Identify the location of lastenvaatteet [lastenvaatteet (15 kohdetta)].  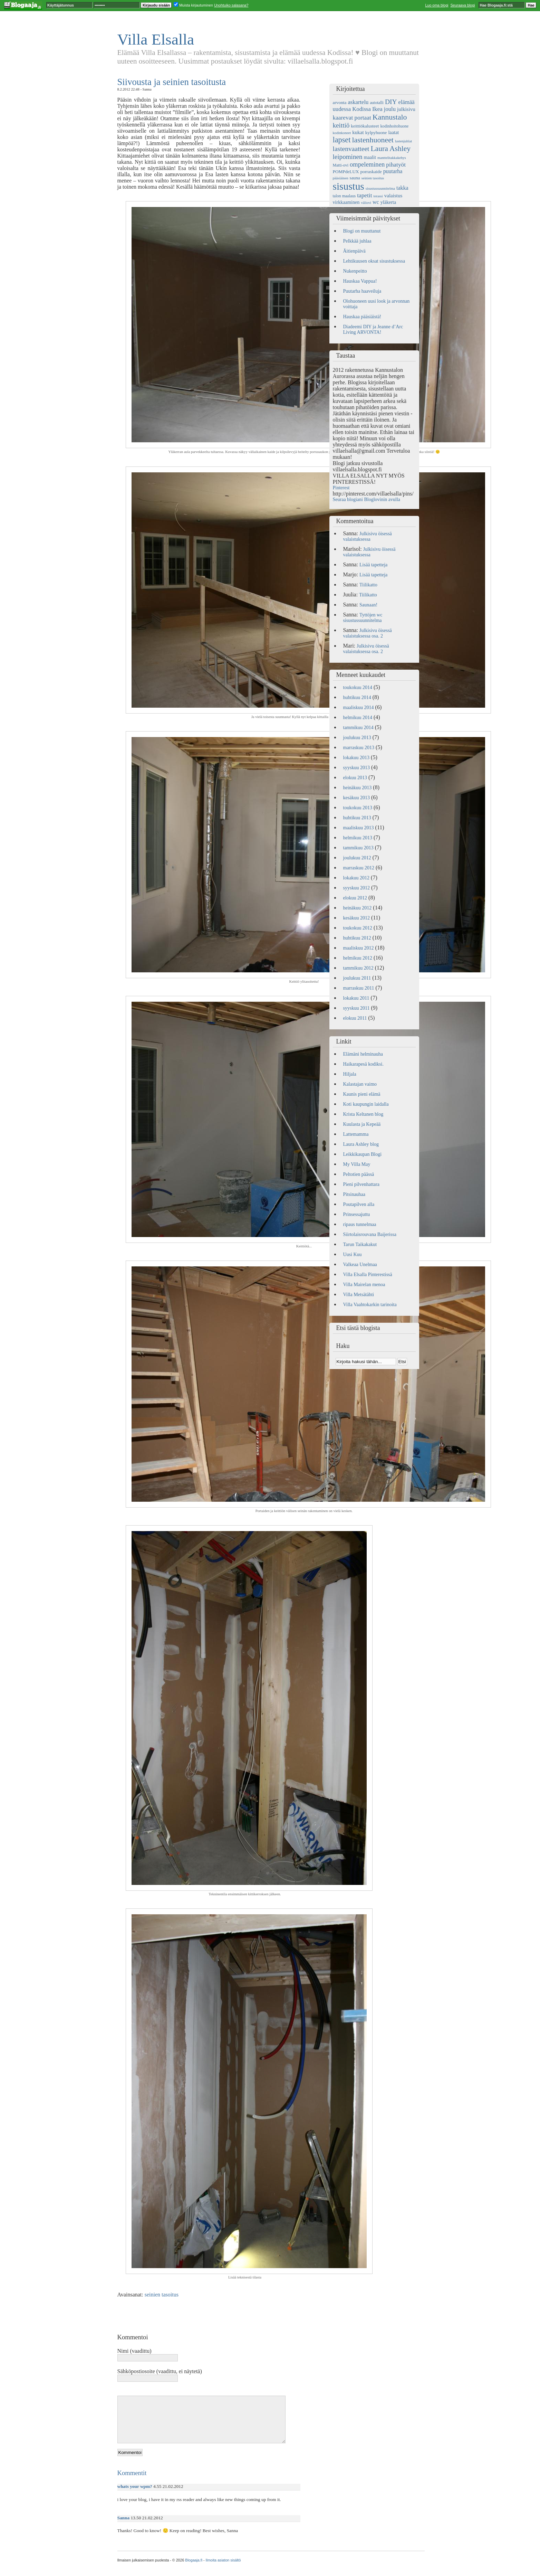
(351, 148).